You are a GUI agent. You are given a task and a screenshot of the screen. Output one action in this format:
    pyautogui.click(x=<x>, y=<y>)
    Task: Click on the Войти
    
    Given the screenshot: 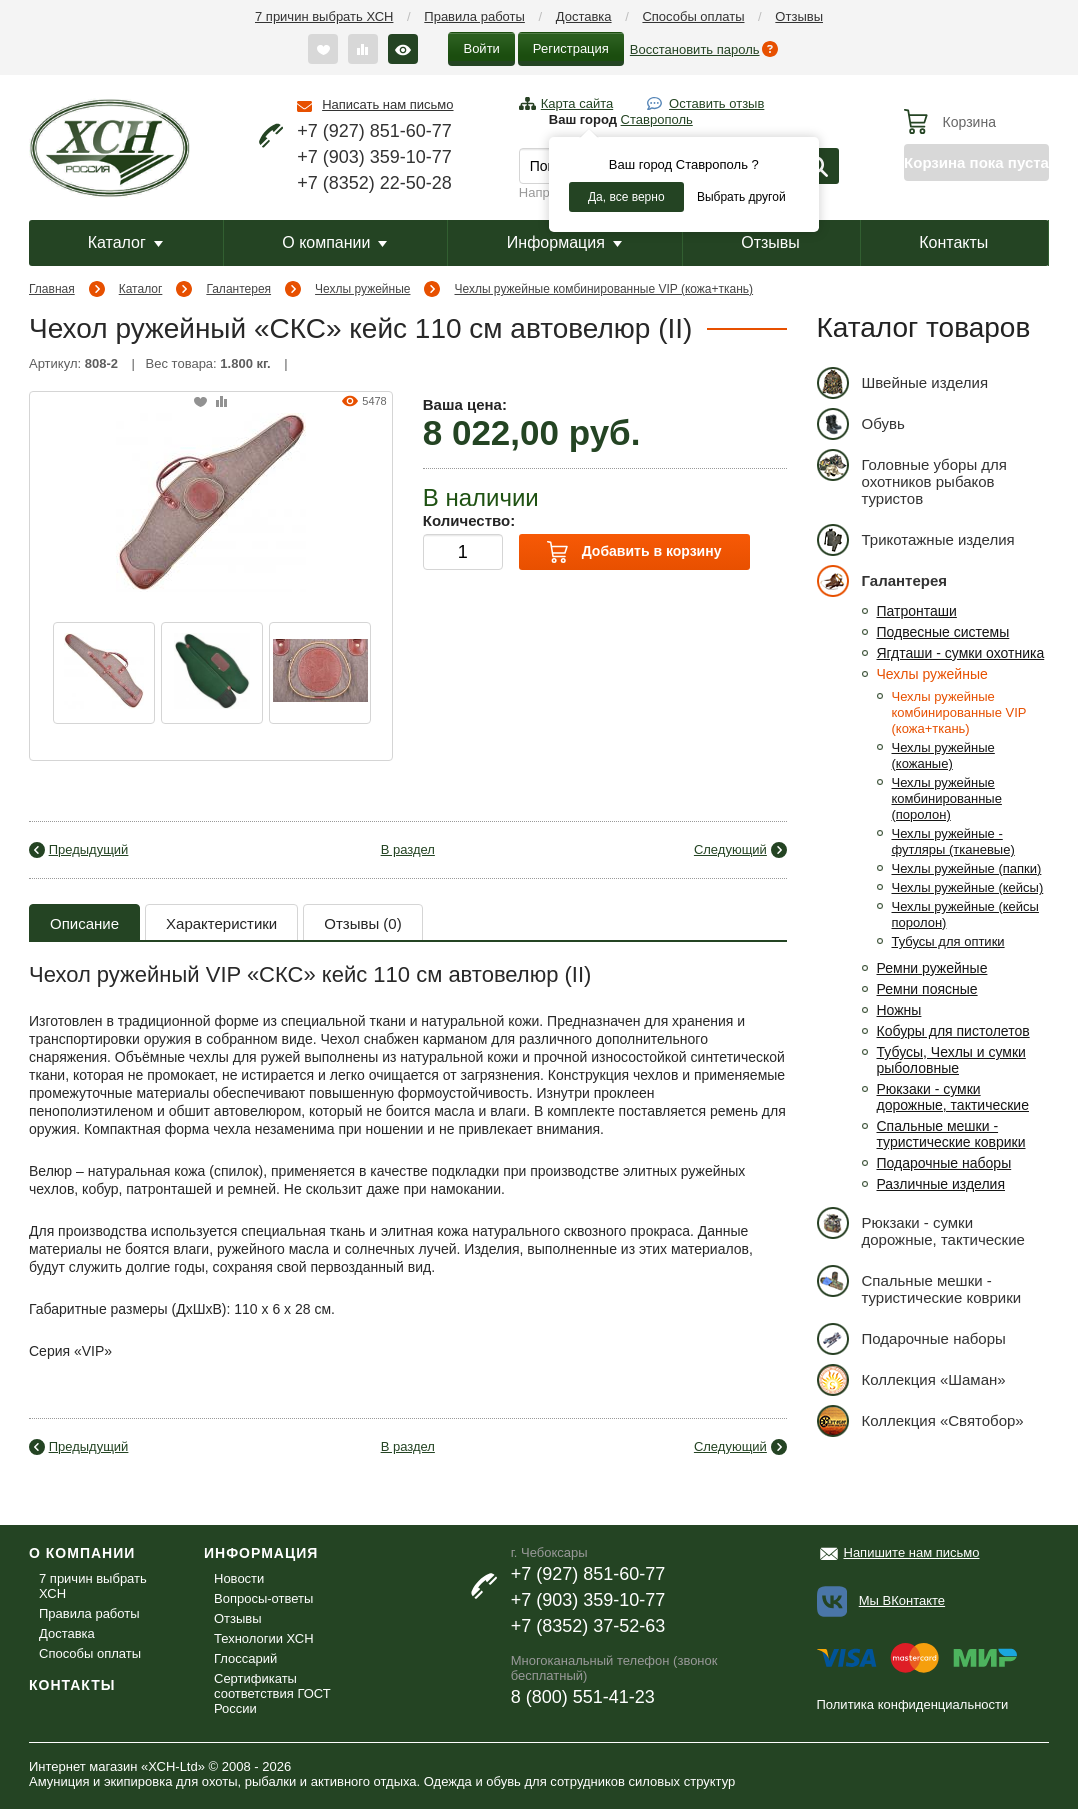 What is the action you would take?
    pyautogui.click(x=481, y=48)
    